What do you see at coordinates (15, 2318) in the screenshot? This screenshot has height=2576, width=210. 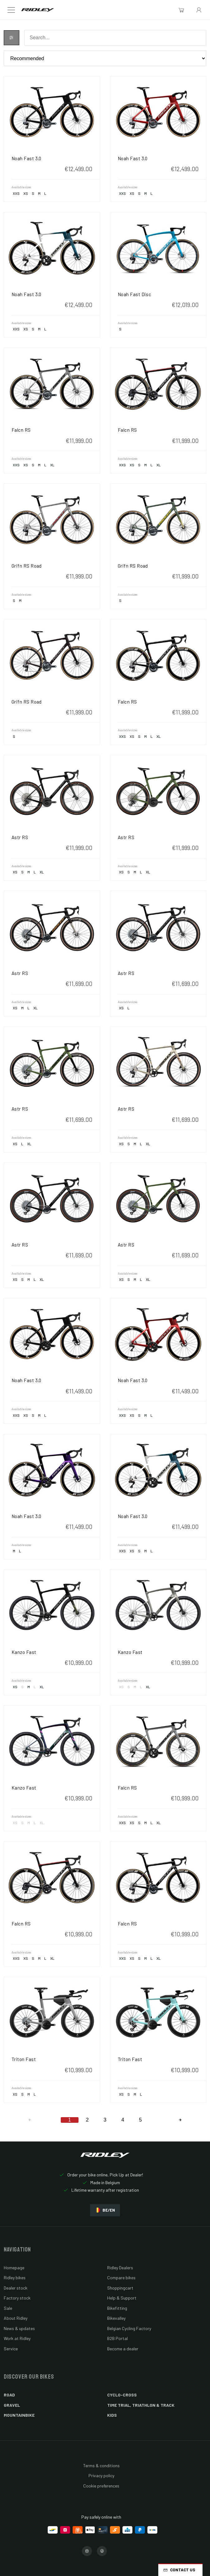 I see `About Ridley` at bounding box center [15, 2318].